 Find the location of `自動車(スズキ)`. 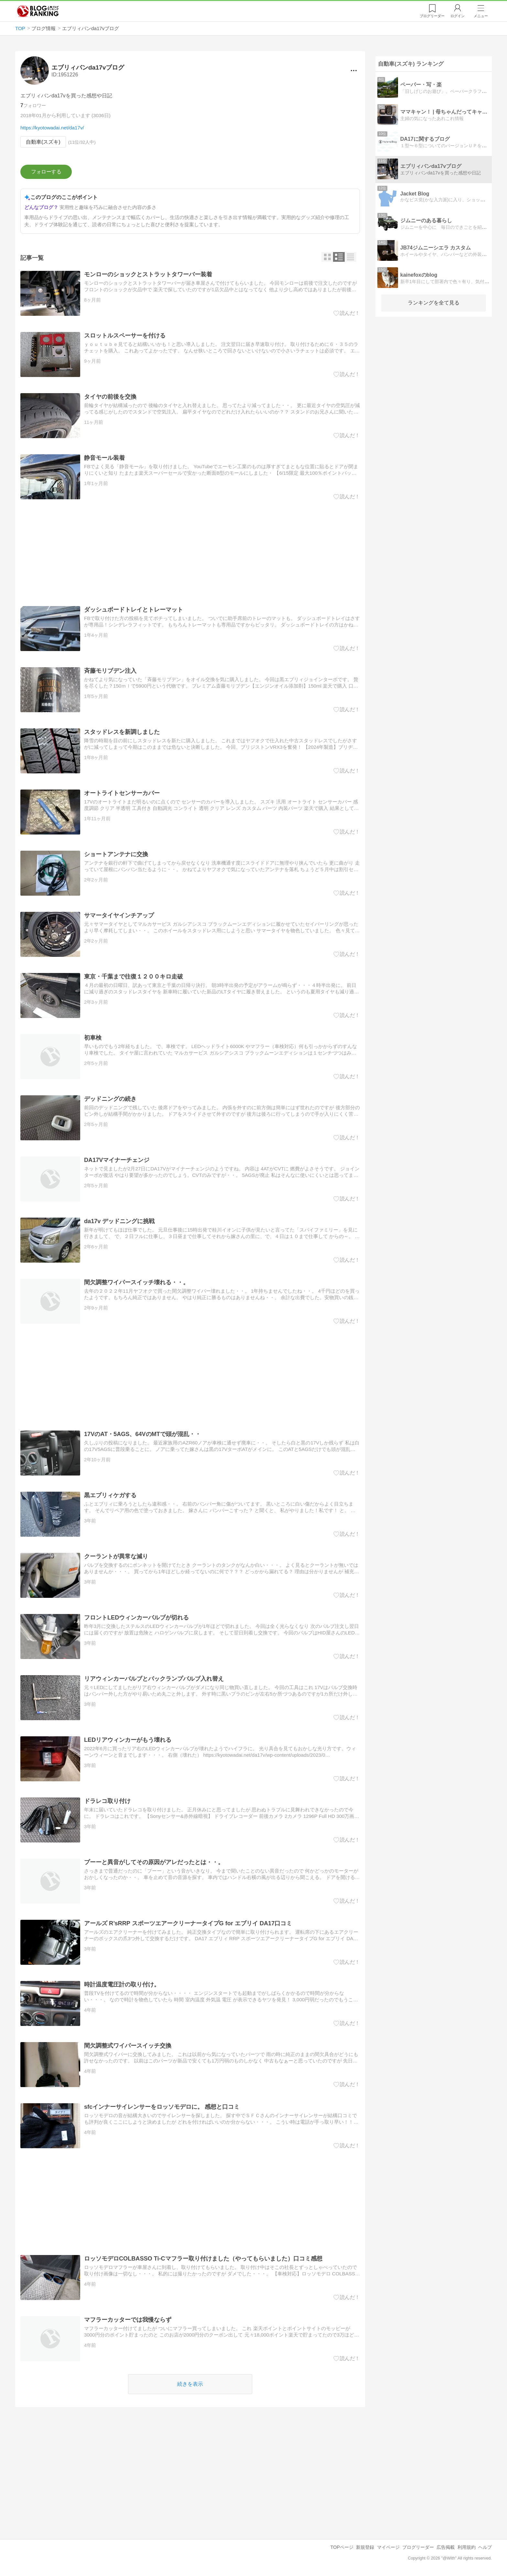

自動車(スズキ) is located at coordinates (43, 142).